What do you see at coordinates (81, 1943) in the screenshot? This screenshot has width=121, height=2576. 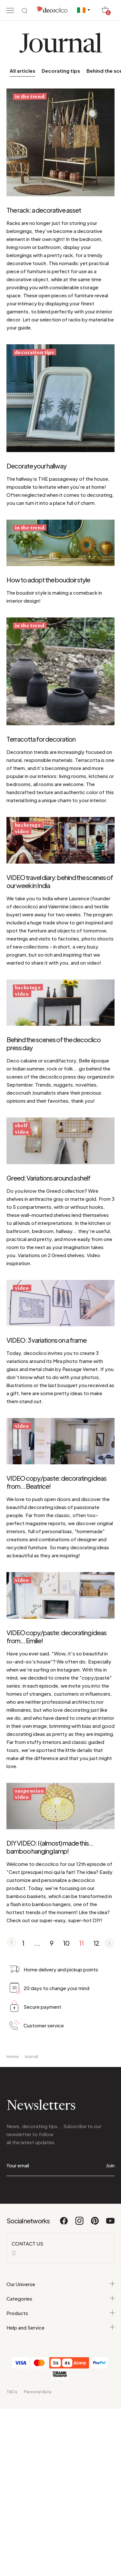 I see `11` at bounding box center [81, 1943].